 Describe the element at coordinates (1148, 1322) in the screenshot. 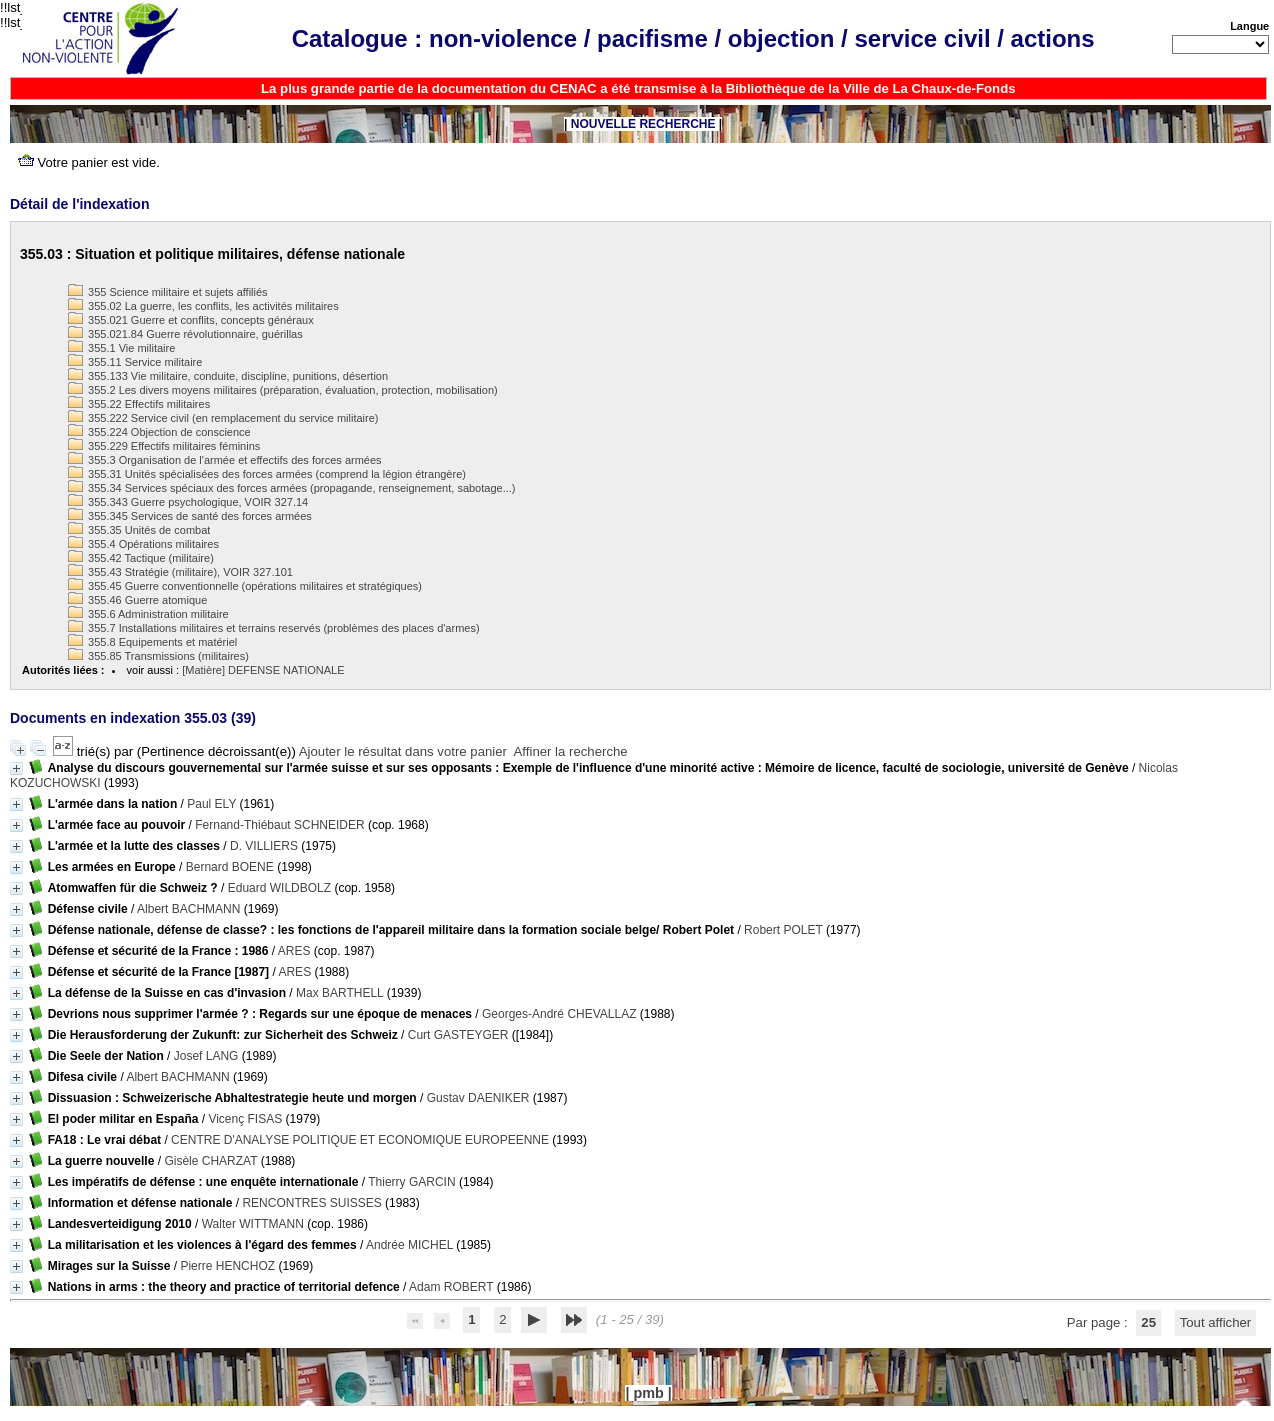

I see `25` at that location.